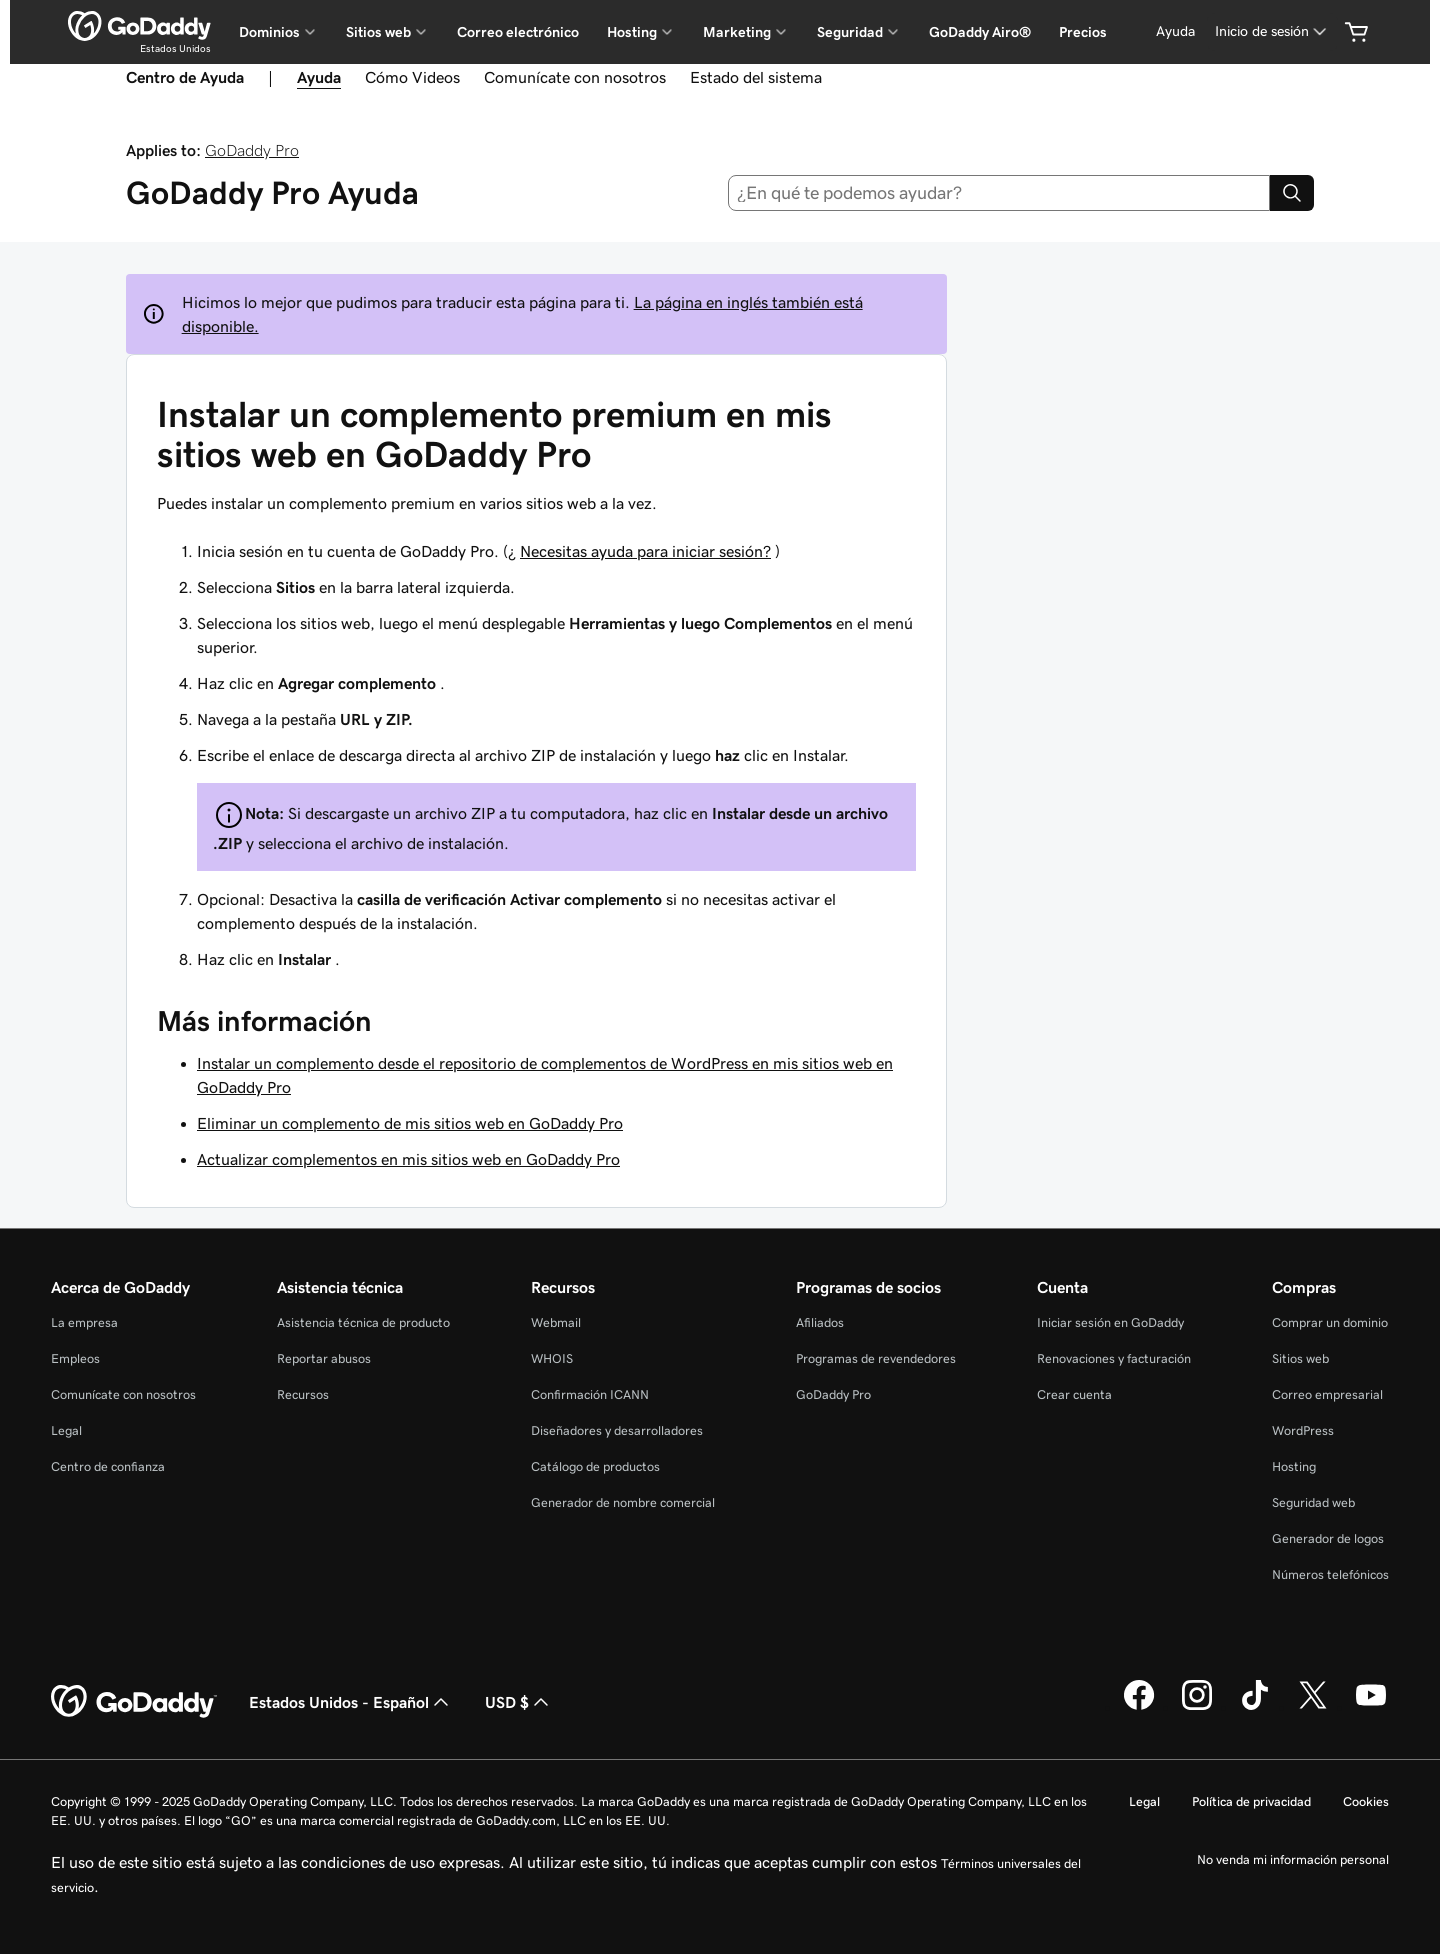 The height and width of the screenshot is (1954, 1440). I want to click on Comprar un dominio, so click(1330, 1322).